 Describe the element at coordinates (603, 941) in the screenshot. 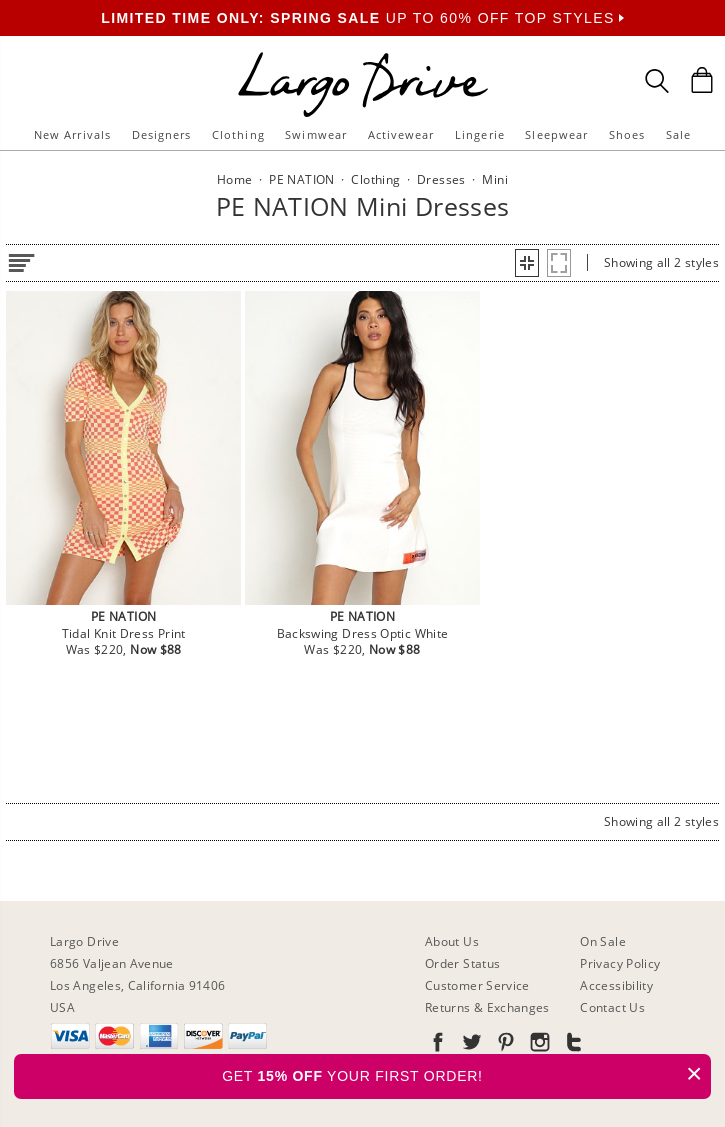

I see `On Sale` at that location.